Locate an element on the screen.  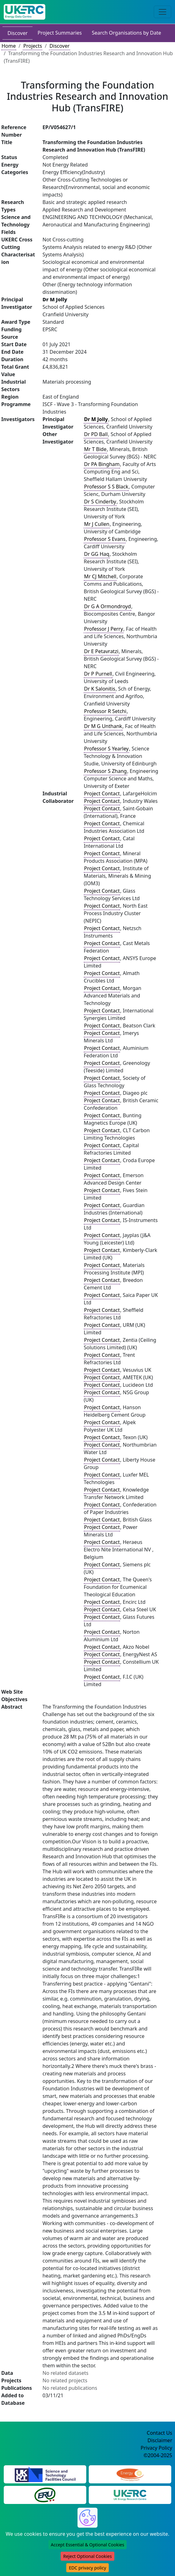
[Energy Research Unit Website] is located at coordinates (45, 2494).